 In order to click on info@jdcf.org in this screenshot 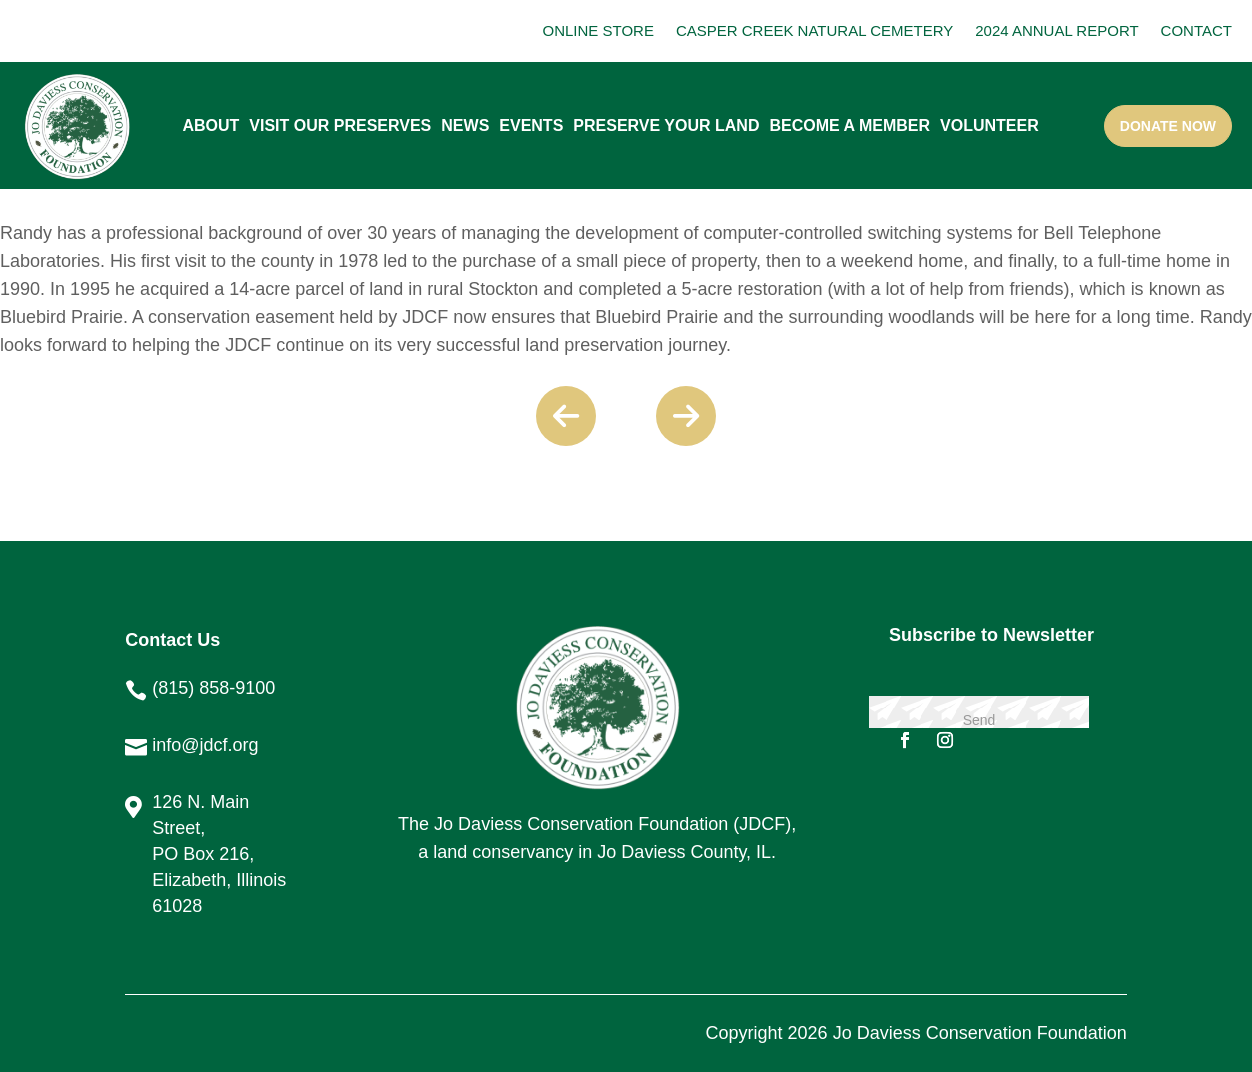, I will do `click(205, 745)`.